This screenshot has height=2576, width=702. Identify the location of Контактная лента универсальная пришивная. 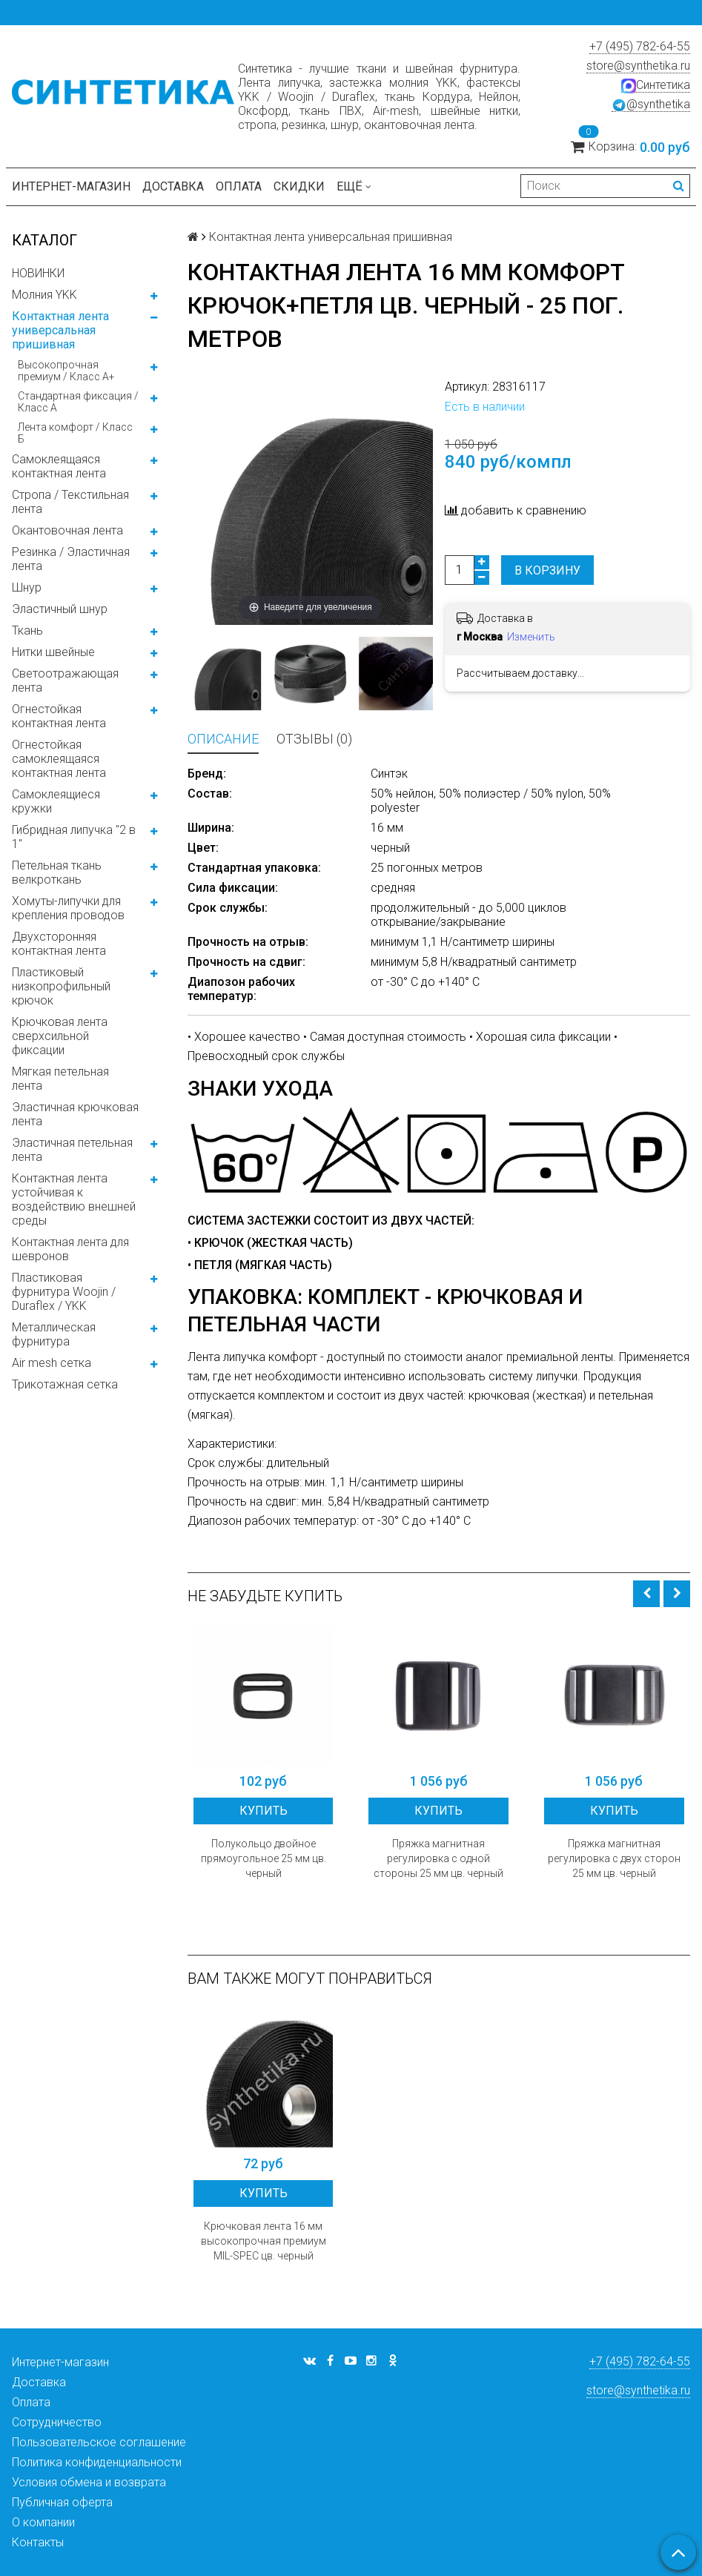
(60, 330).